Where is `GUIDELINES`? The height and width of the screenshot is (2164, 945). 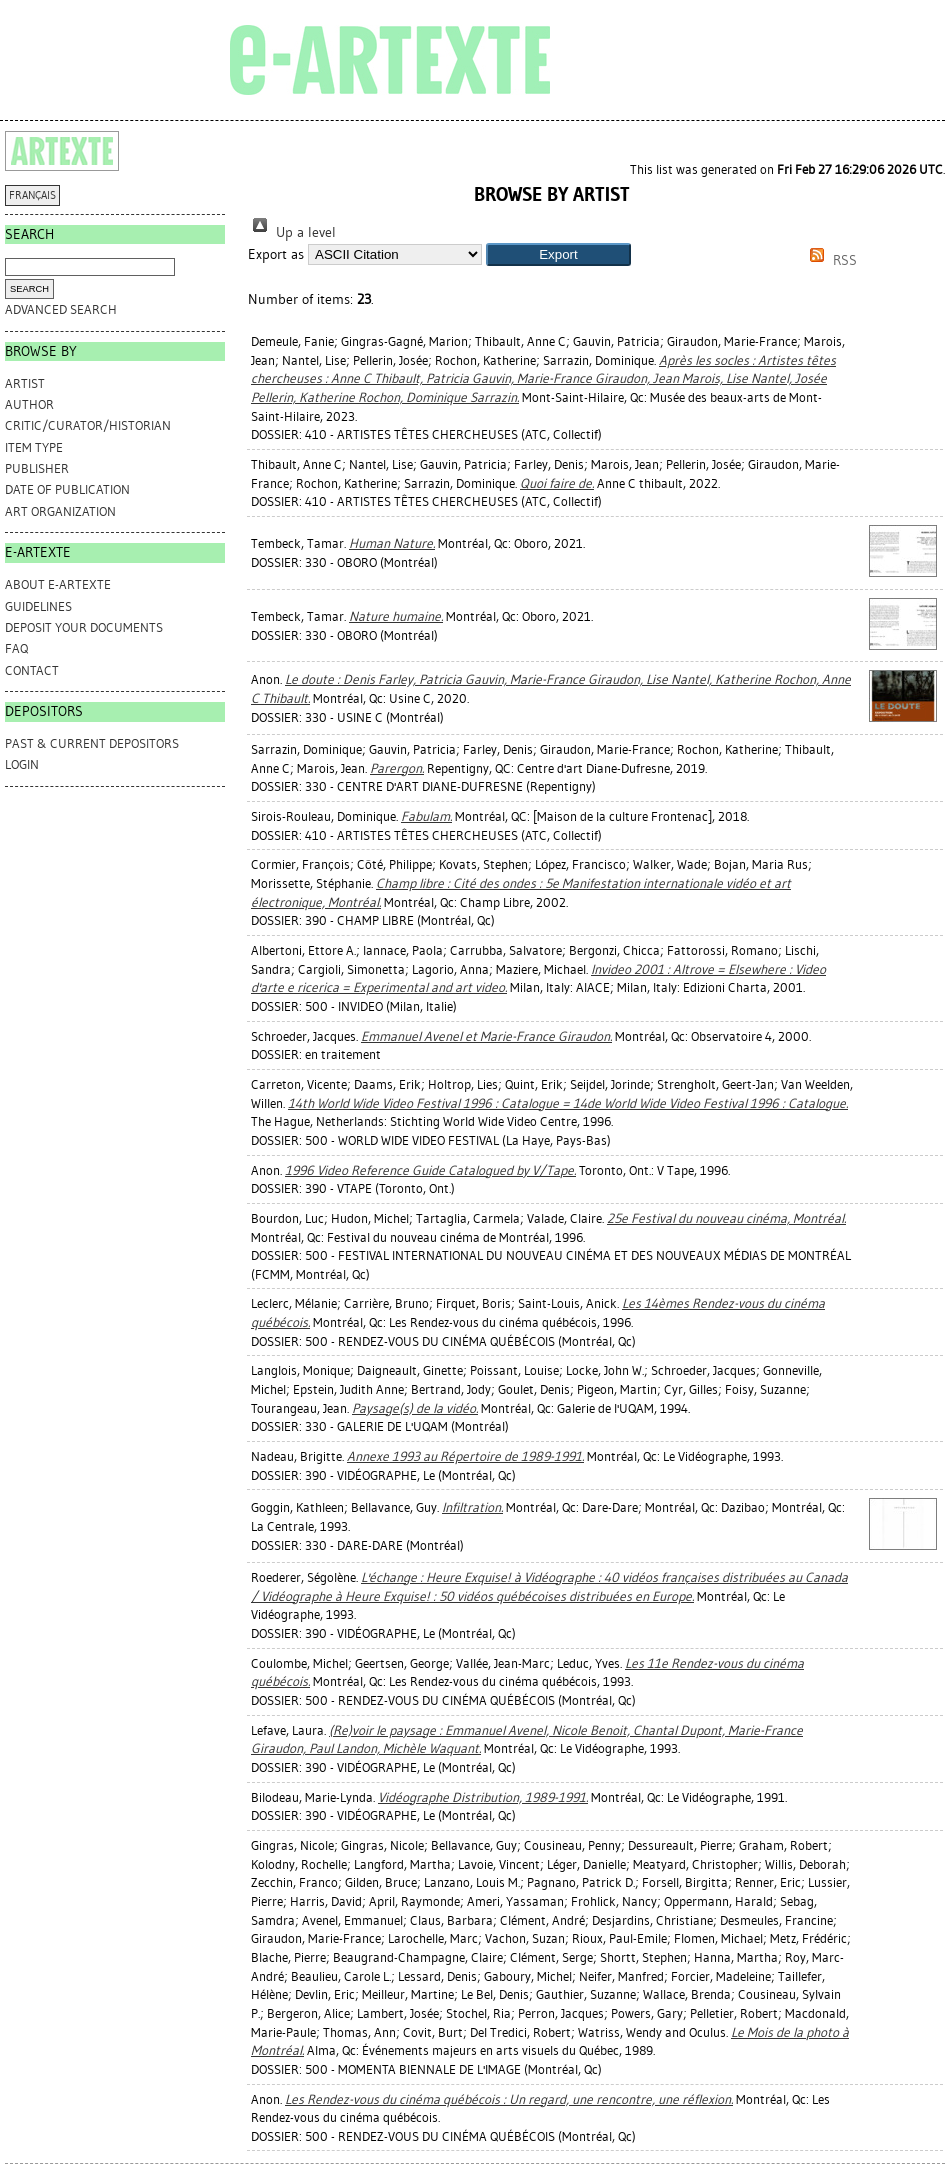 GUIDELINES is located at coordinates (38, 606).